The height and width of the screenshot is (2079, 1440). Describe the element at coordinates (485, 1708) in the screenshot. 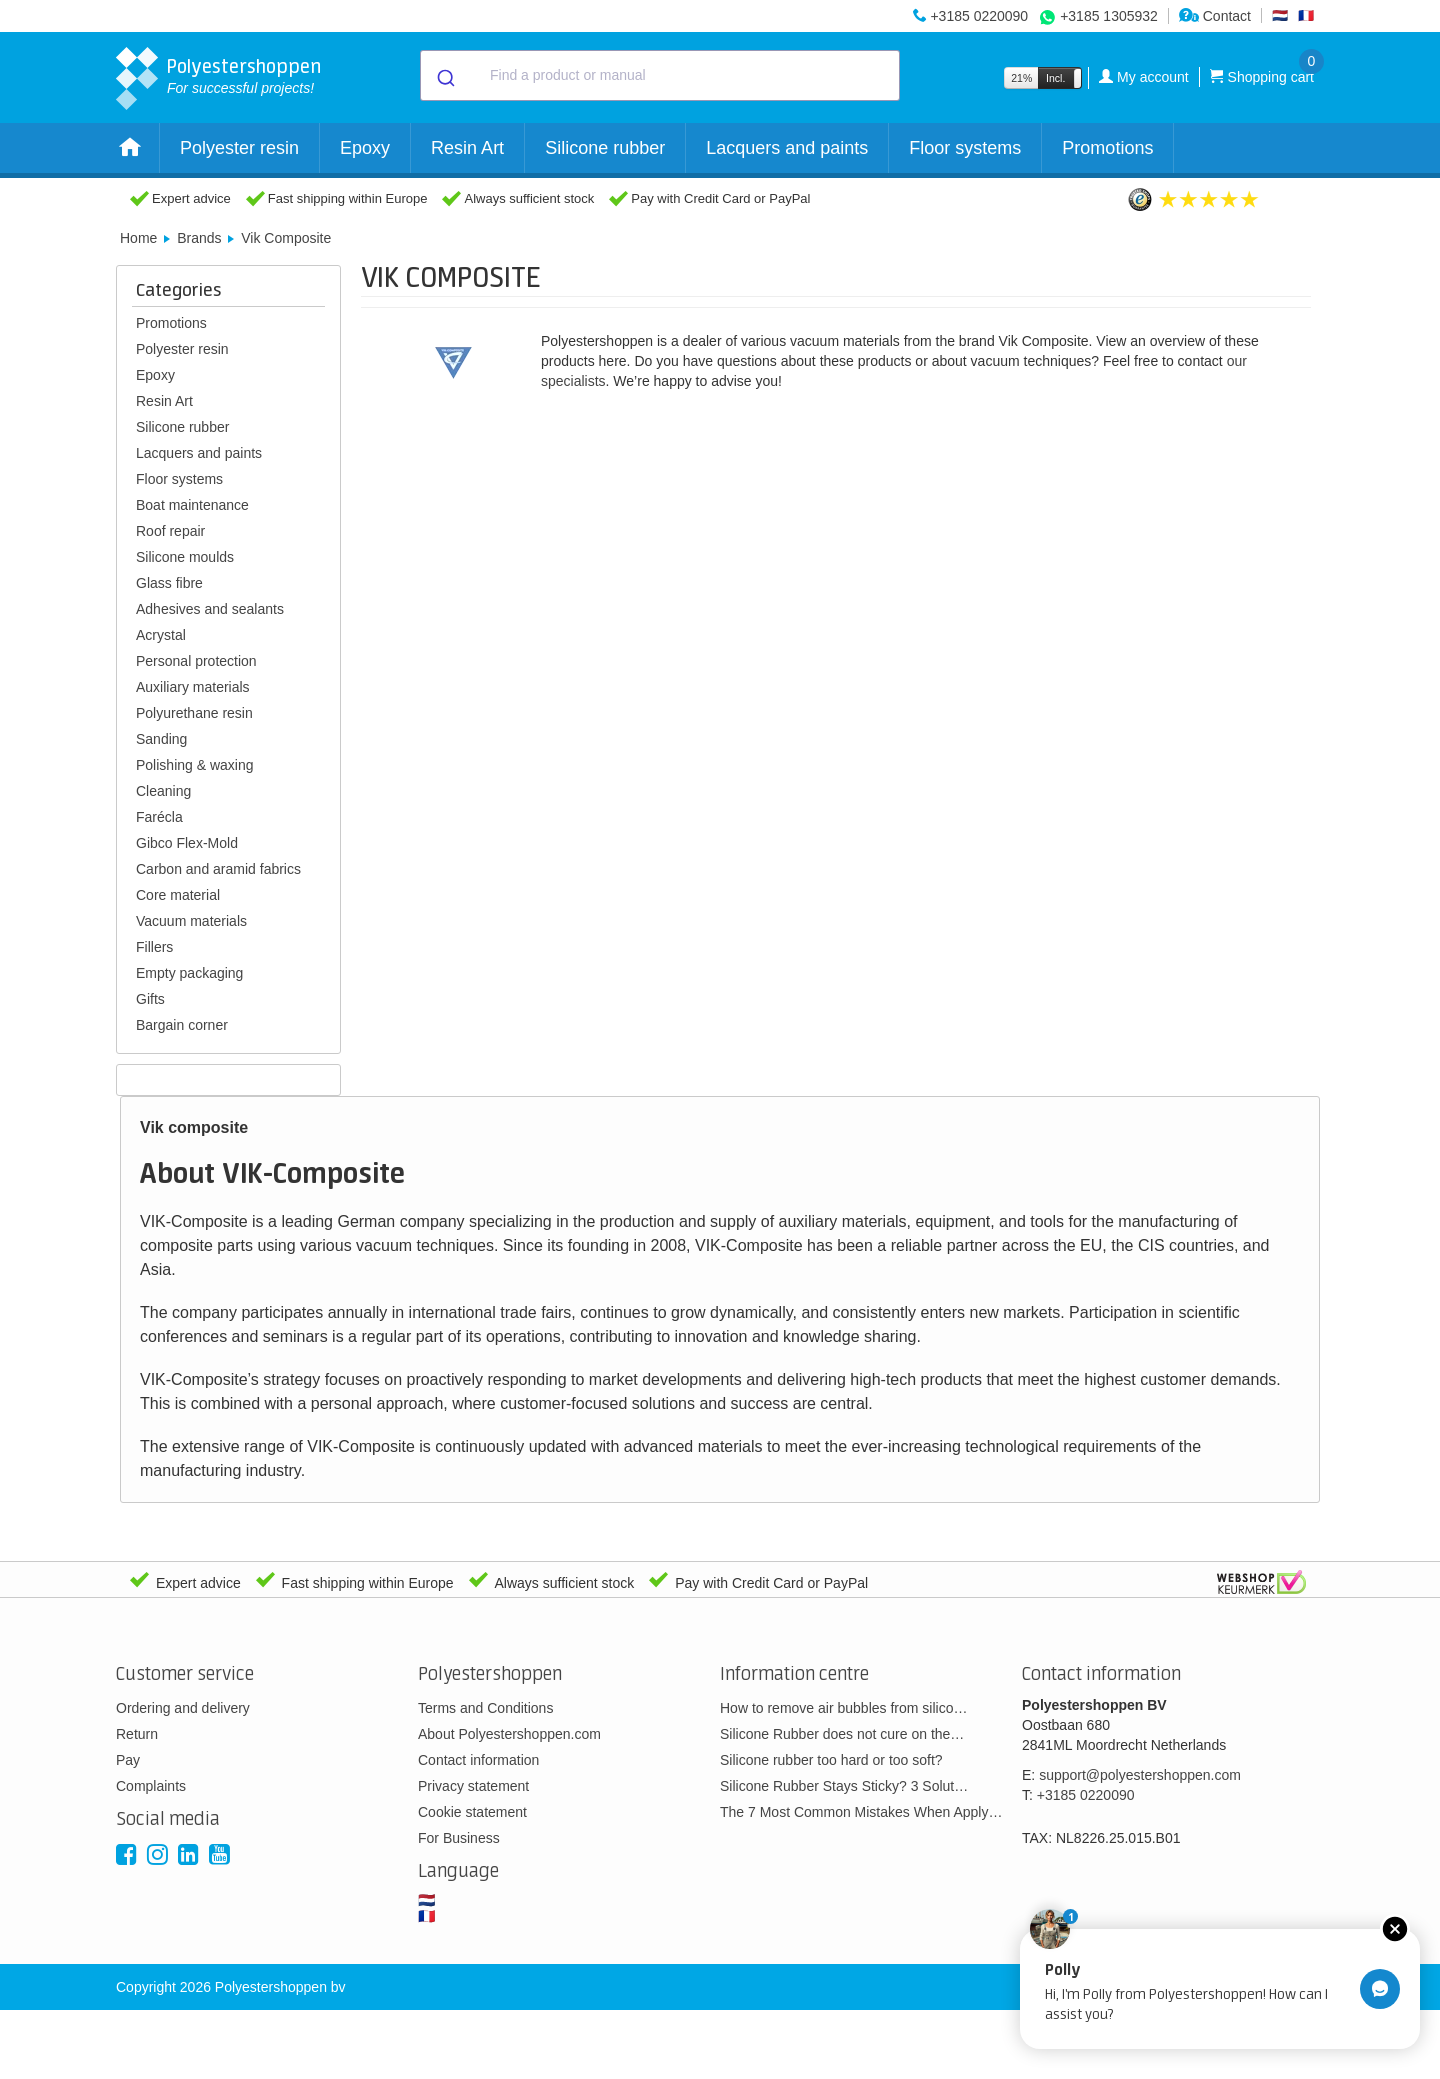

I see `Terms and Conditions` at that location.